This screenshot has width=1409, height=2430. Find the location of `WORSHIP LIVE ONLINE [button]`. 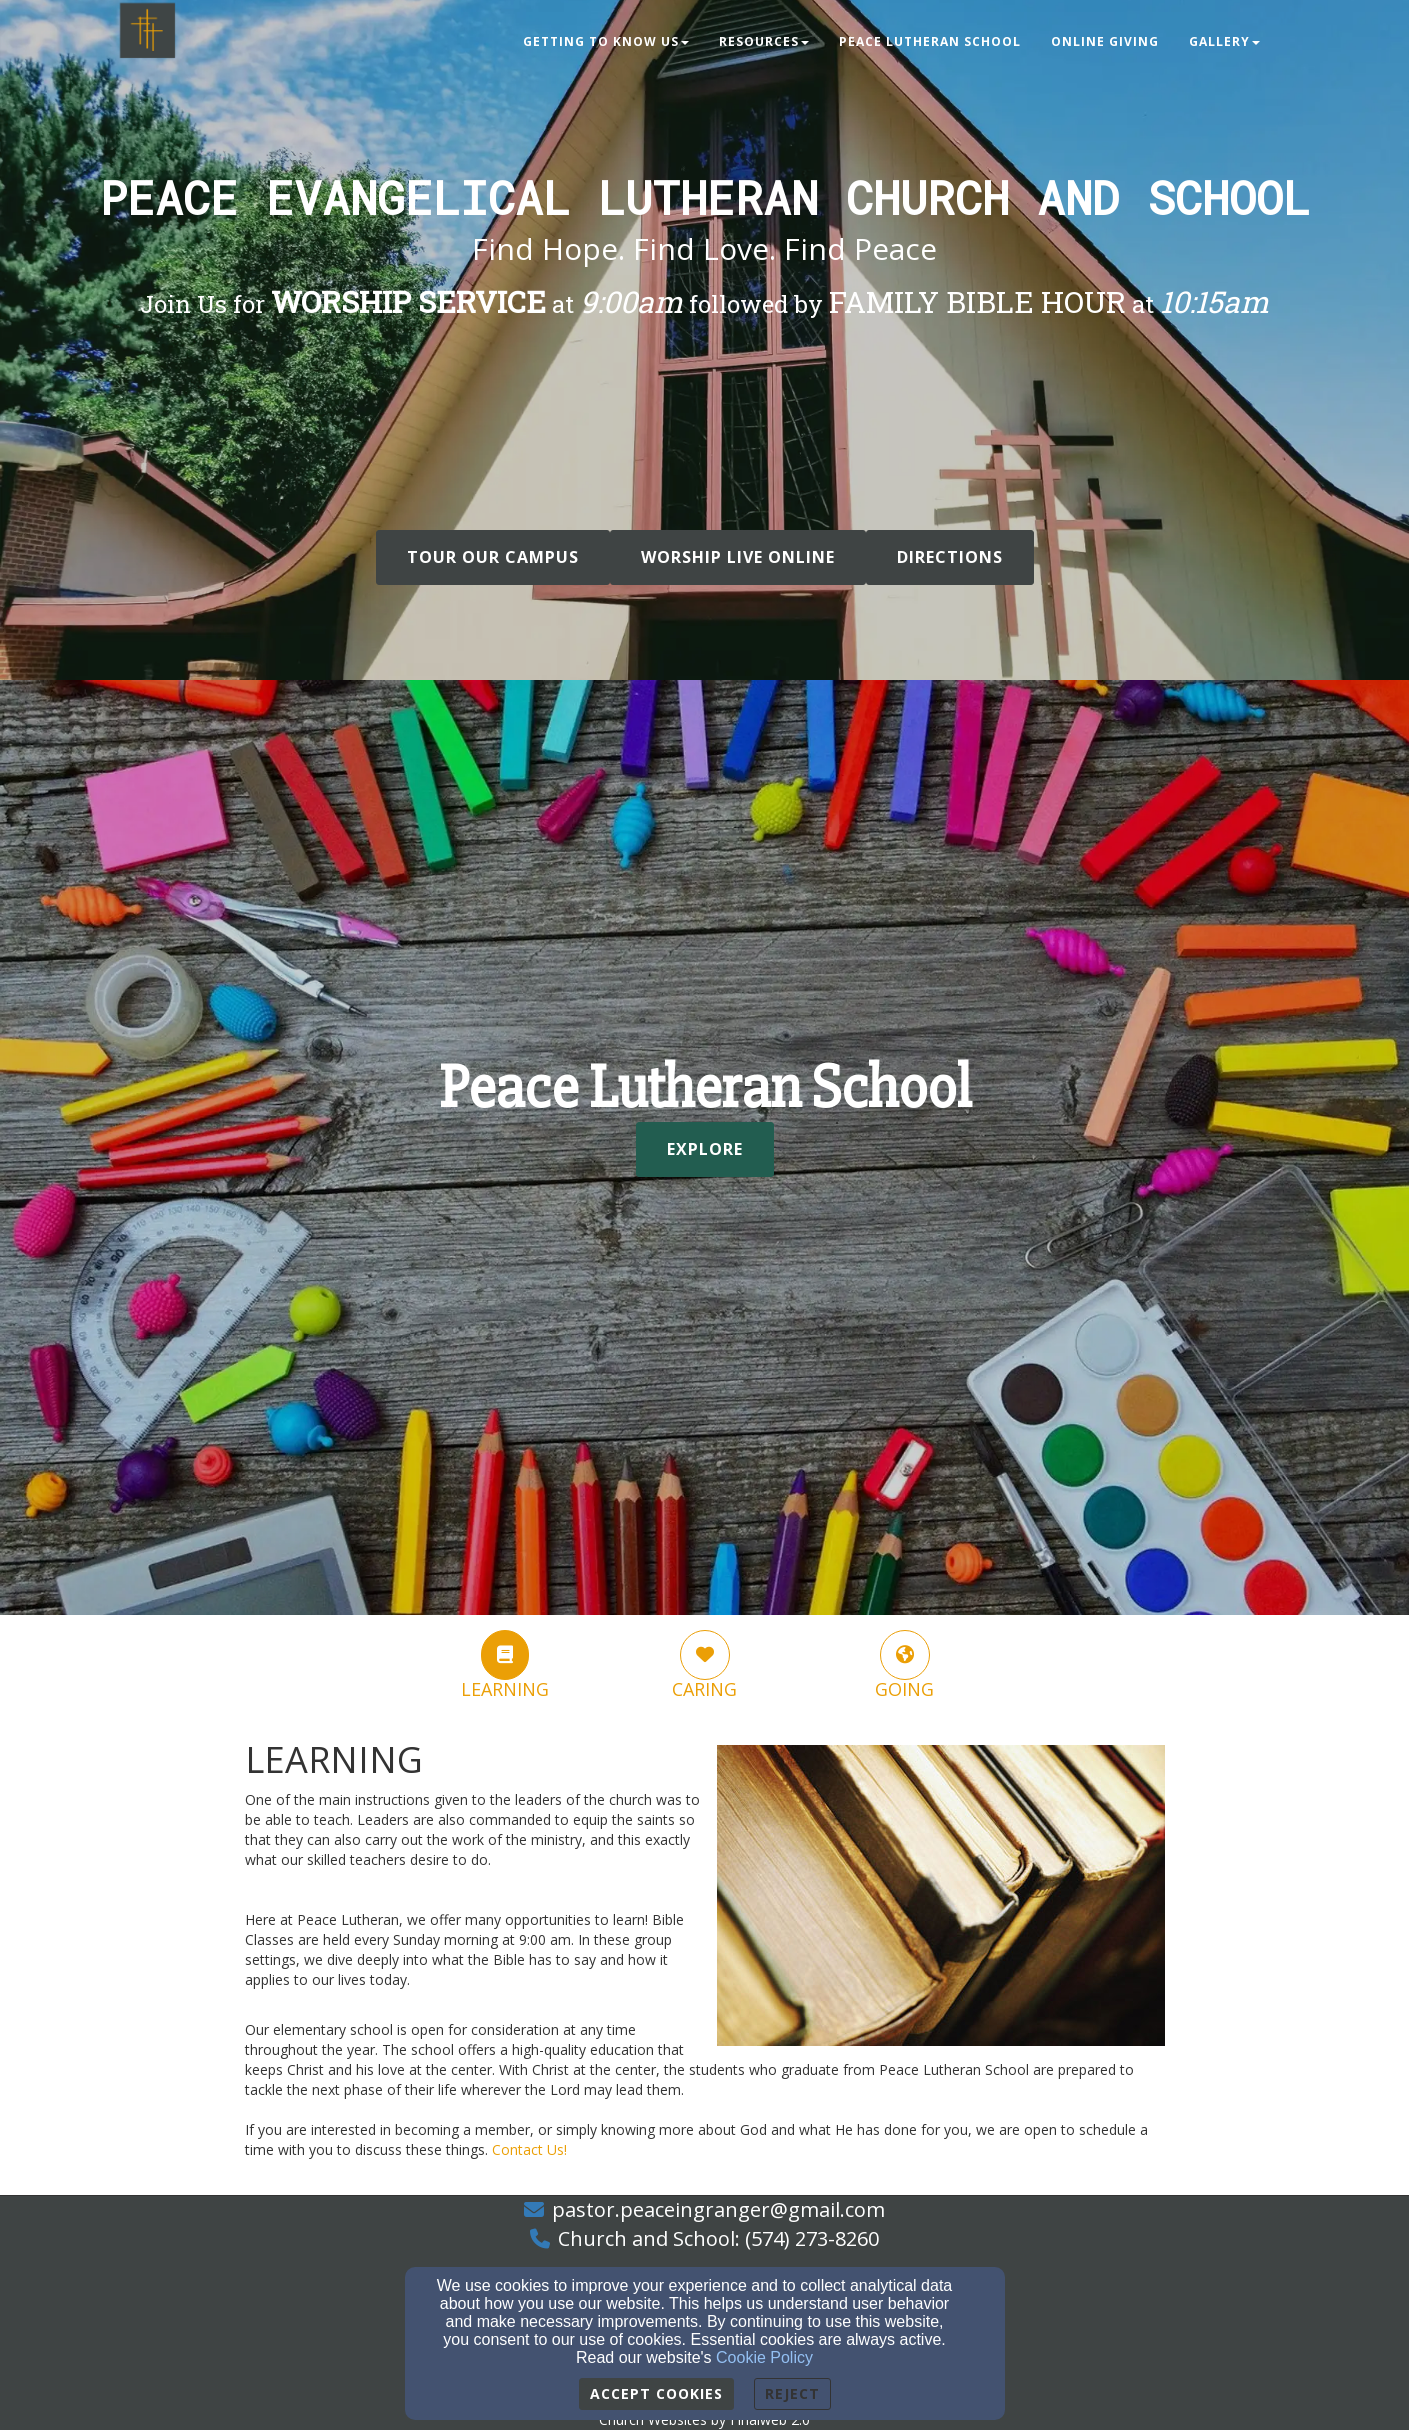

WORSHIP LIVE ONLINE [button] is located at coordinates (738, 557).